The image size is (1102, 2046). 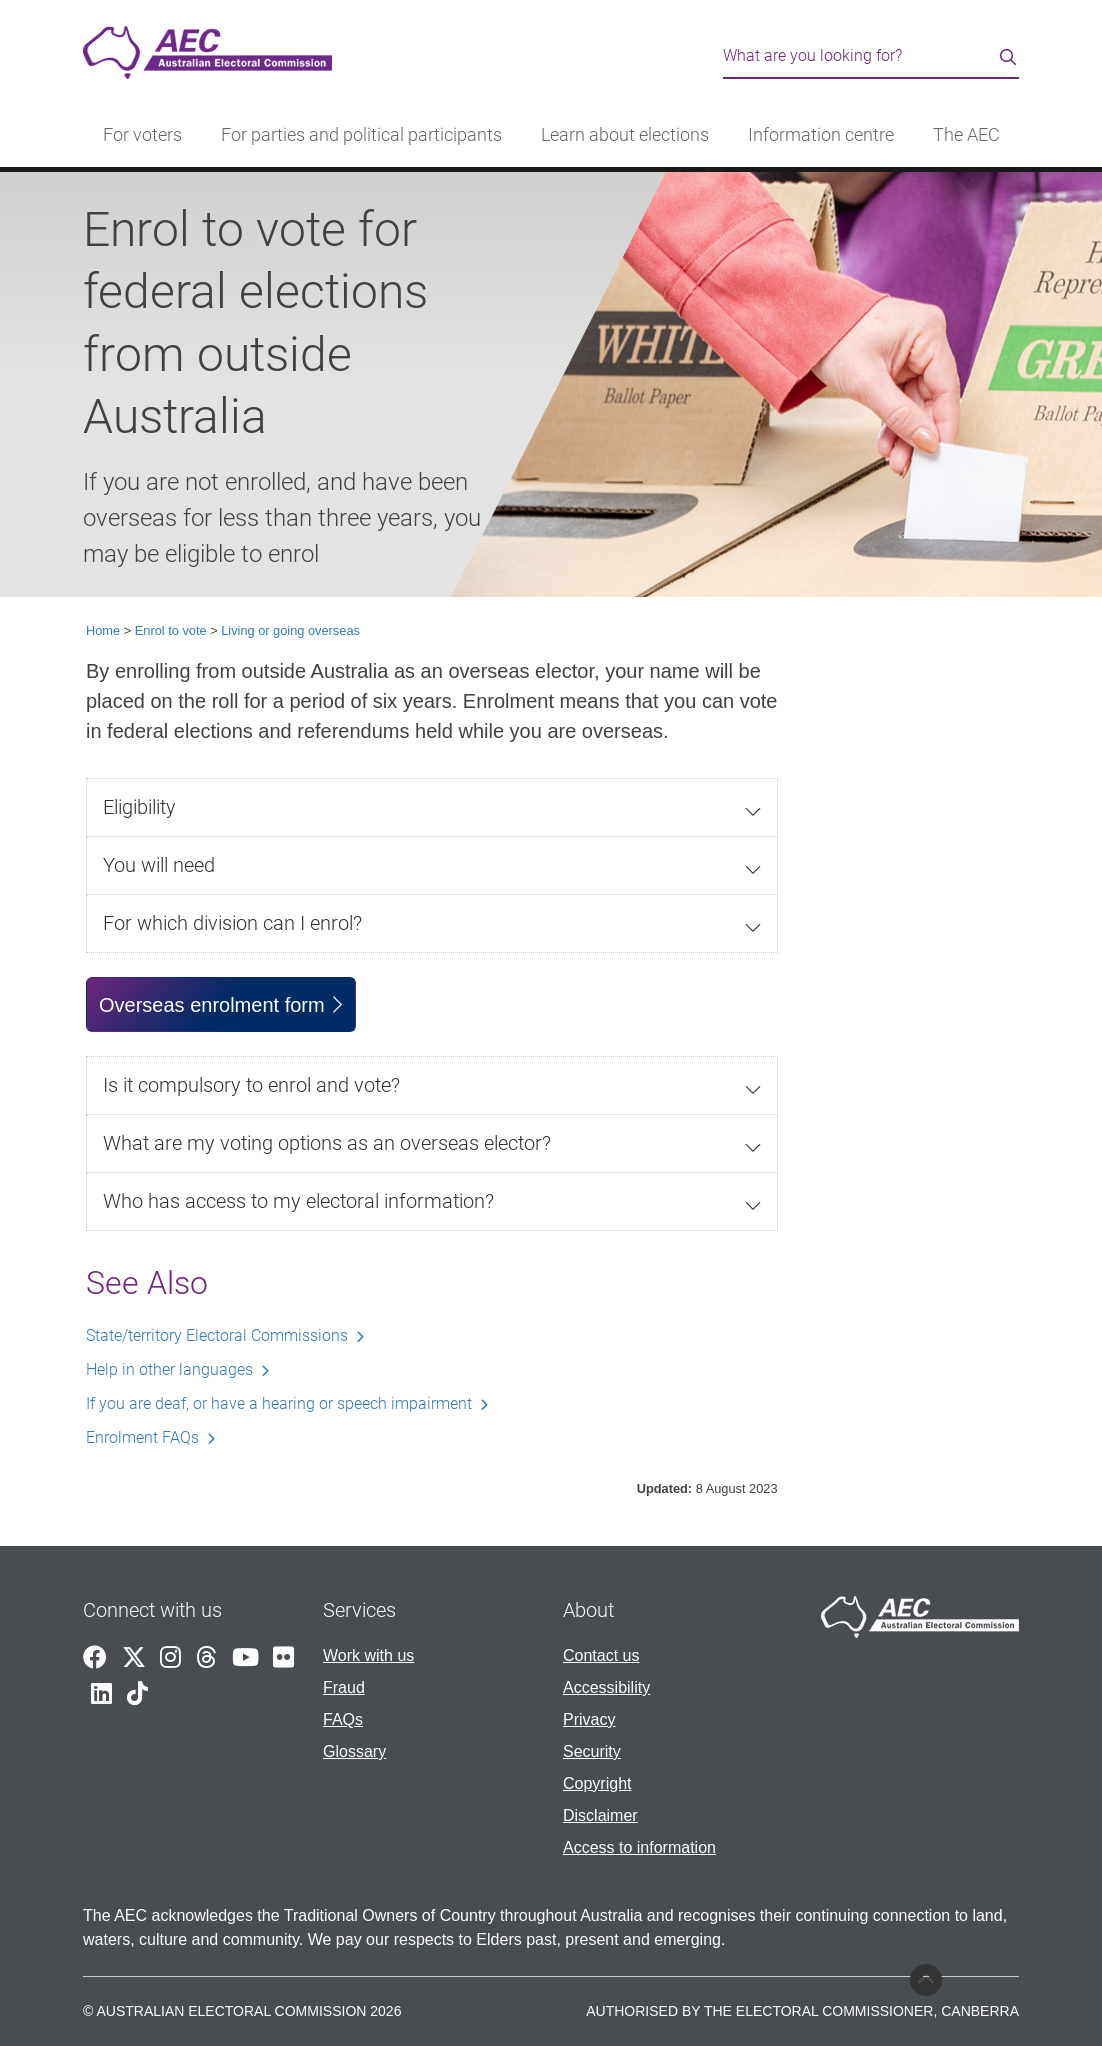 I want to click on Is it compulsory to enrol and vote?, so click(x=251, y=1085).